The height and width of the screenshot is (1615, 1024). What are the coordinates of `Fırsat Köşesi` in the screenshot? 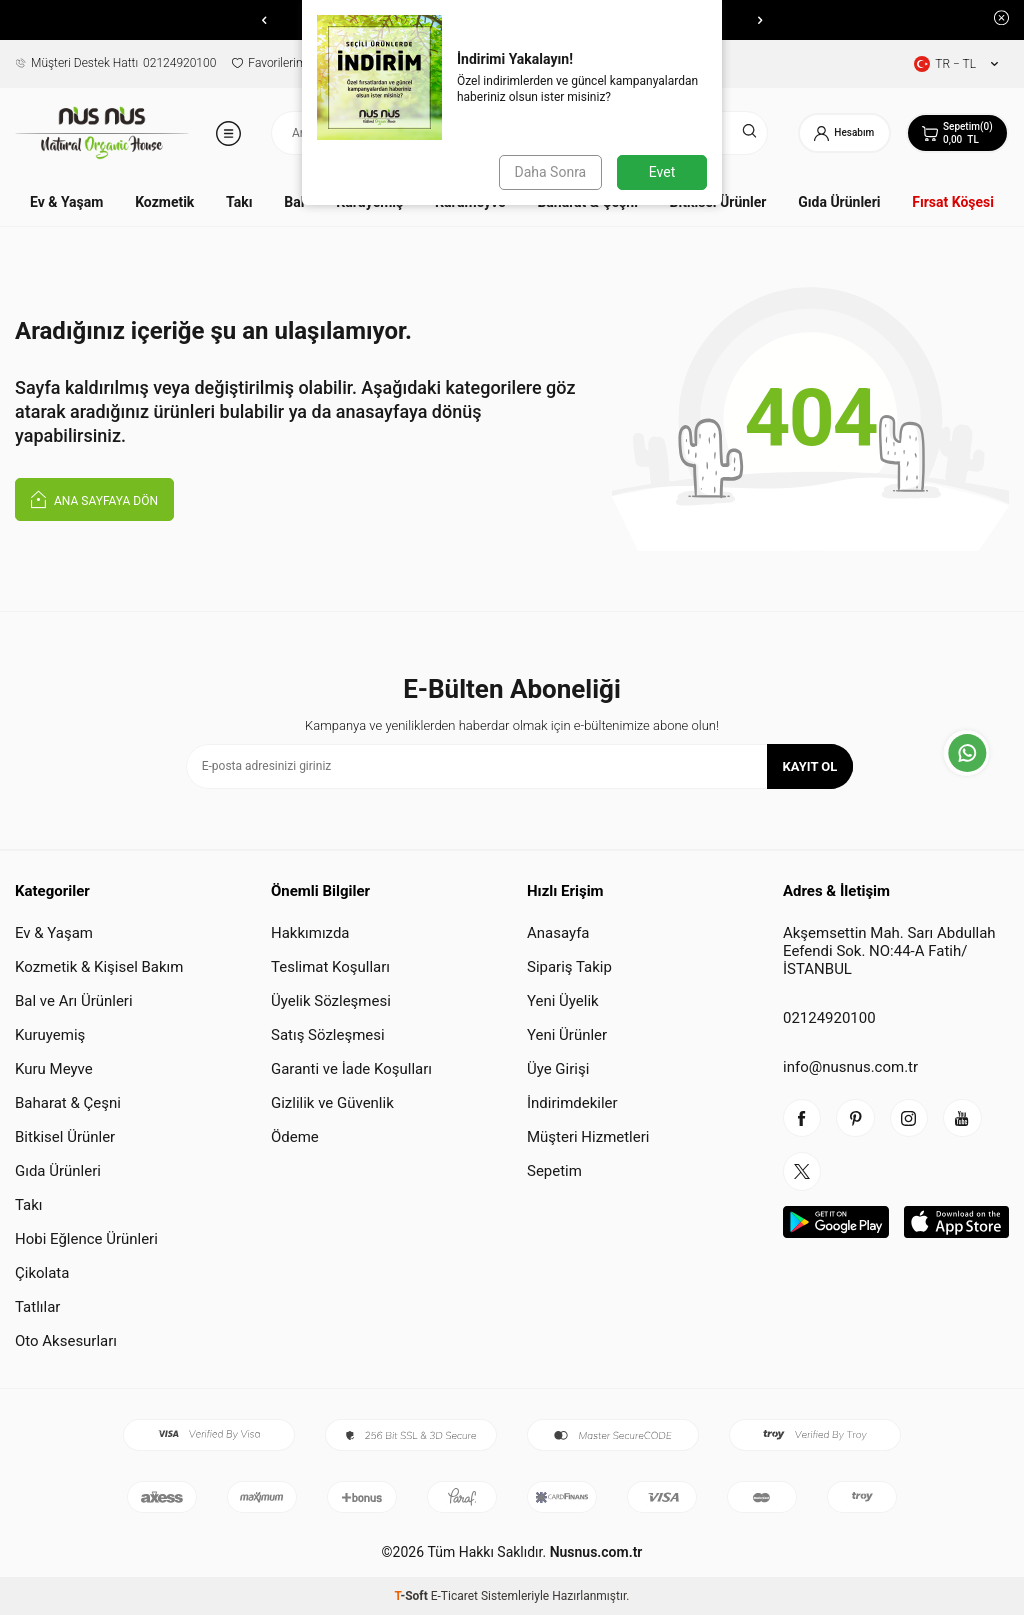 It's located at (953, 202).